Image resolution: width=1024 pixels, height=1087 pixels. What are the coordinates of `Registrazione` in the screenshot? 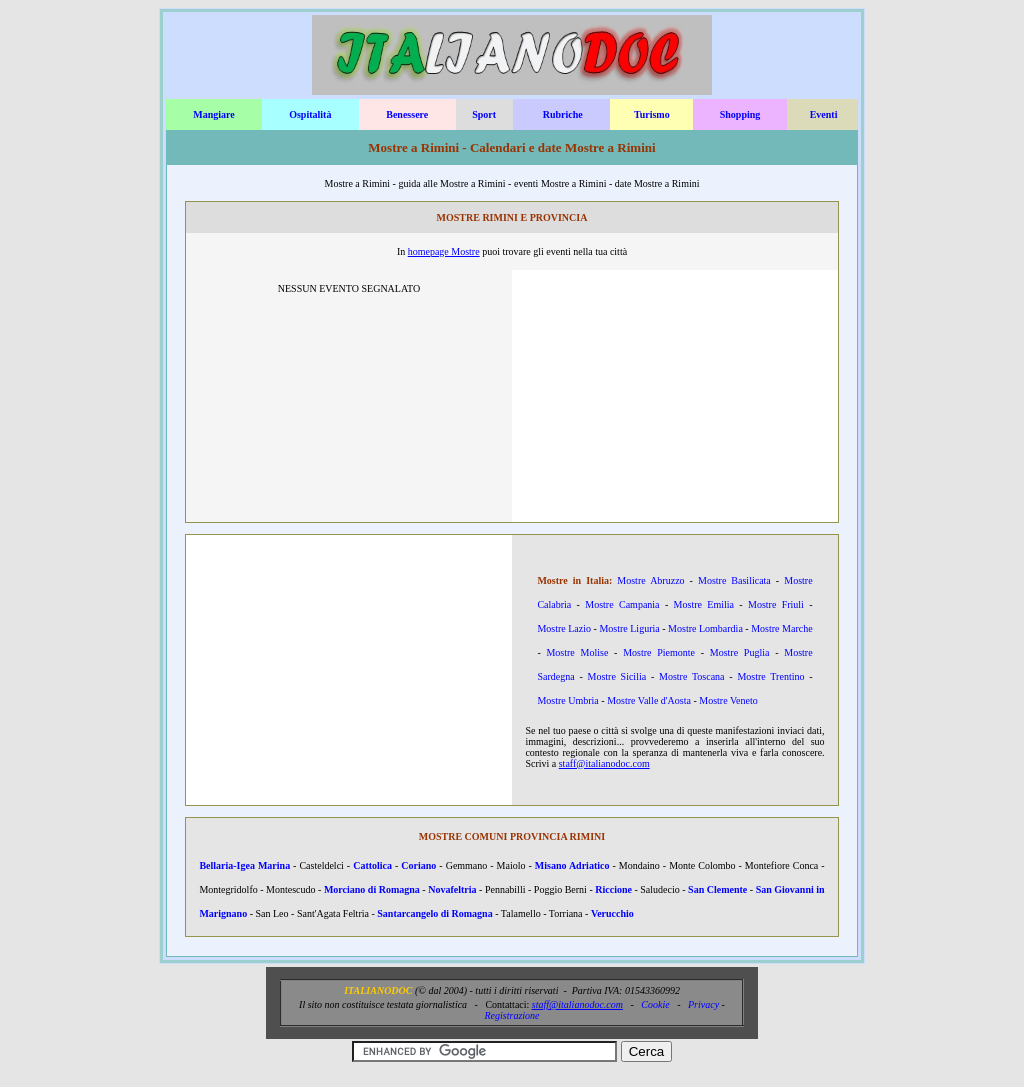 It's located at (512, 1015).